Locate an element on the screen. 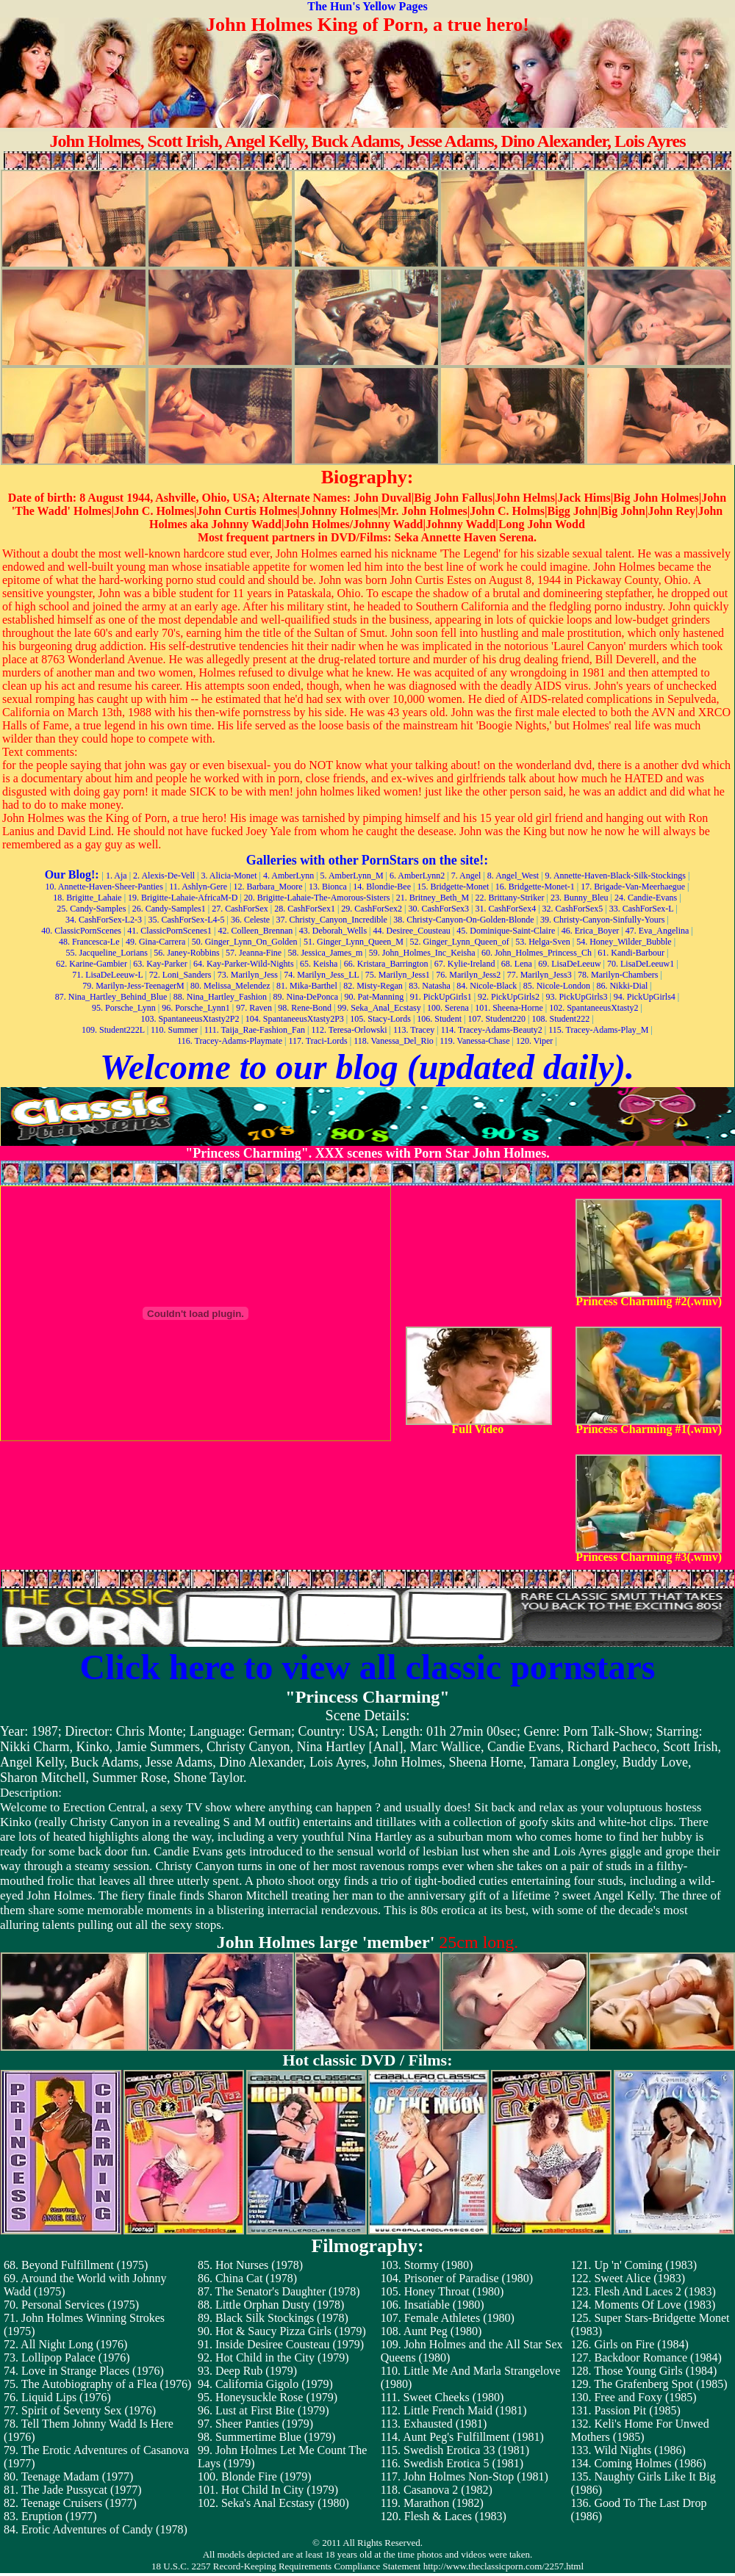  4. AmberLynn is located at coordinates (288, 875).